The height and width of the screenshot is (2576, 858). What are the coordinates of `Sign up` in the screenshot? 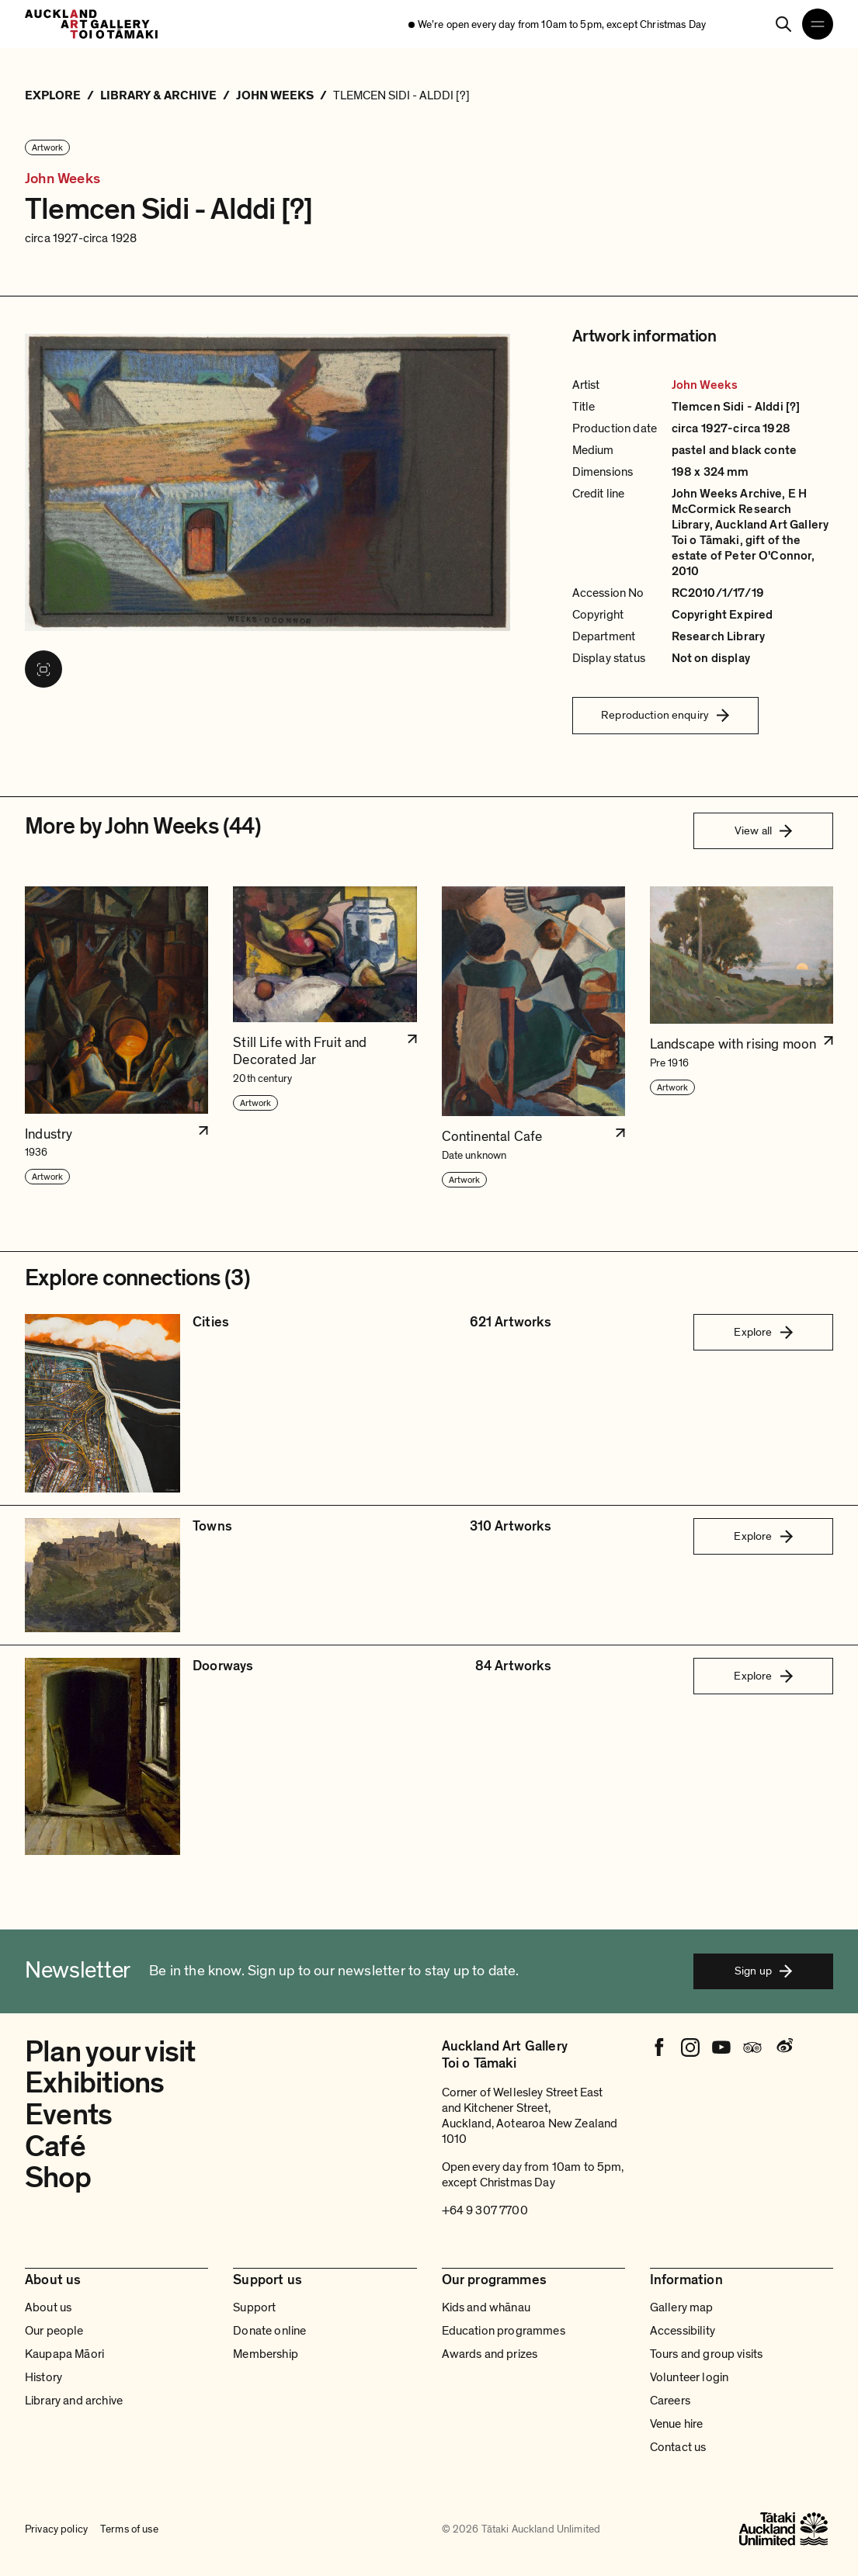 It's located at (763, 1970).